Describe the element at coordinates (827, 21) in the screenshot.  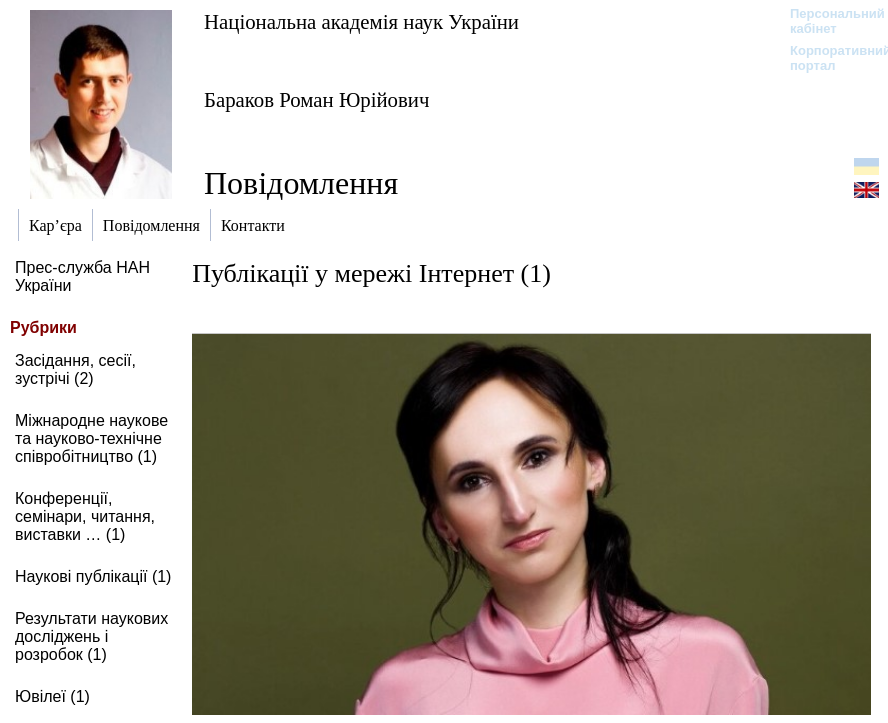
I see `Персональний кабінет` at that location.